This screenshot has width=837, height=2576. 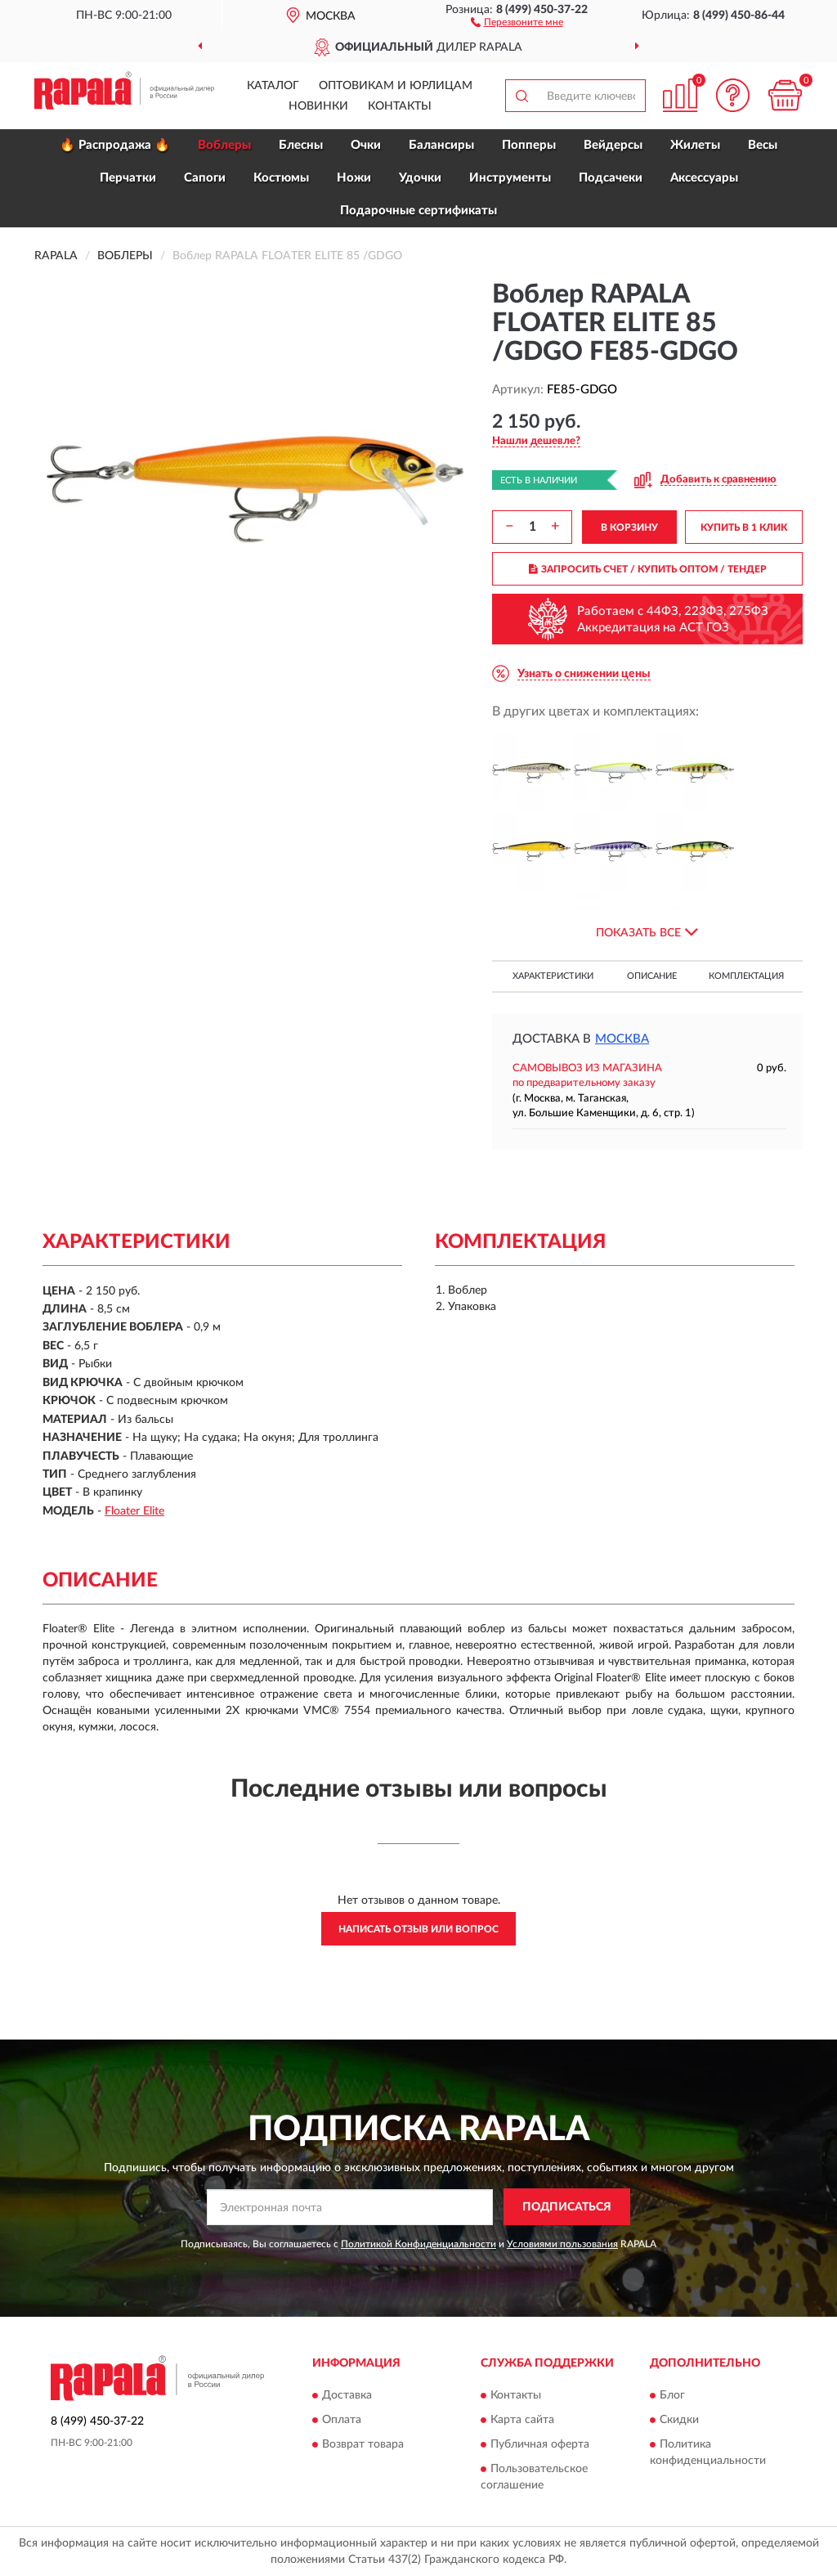 I want to click on КУПИТЬ В 1 КЛИК, so click(x=743, y=527).